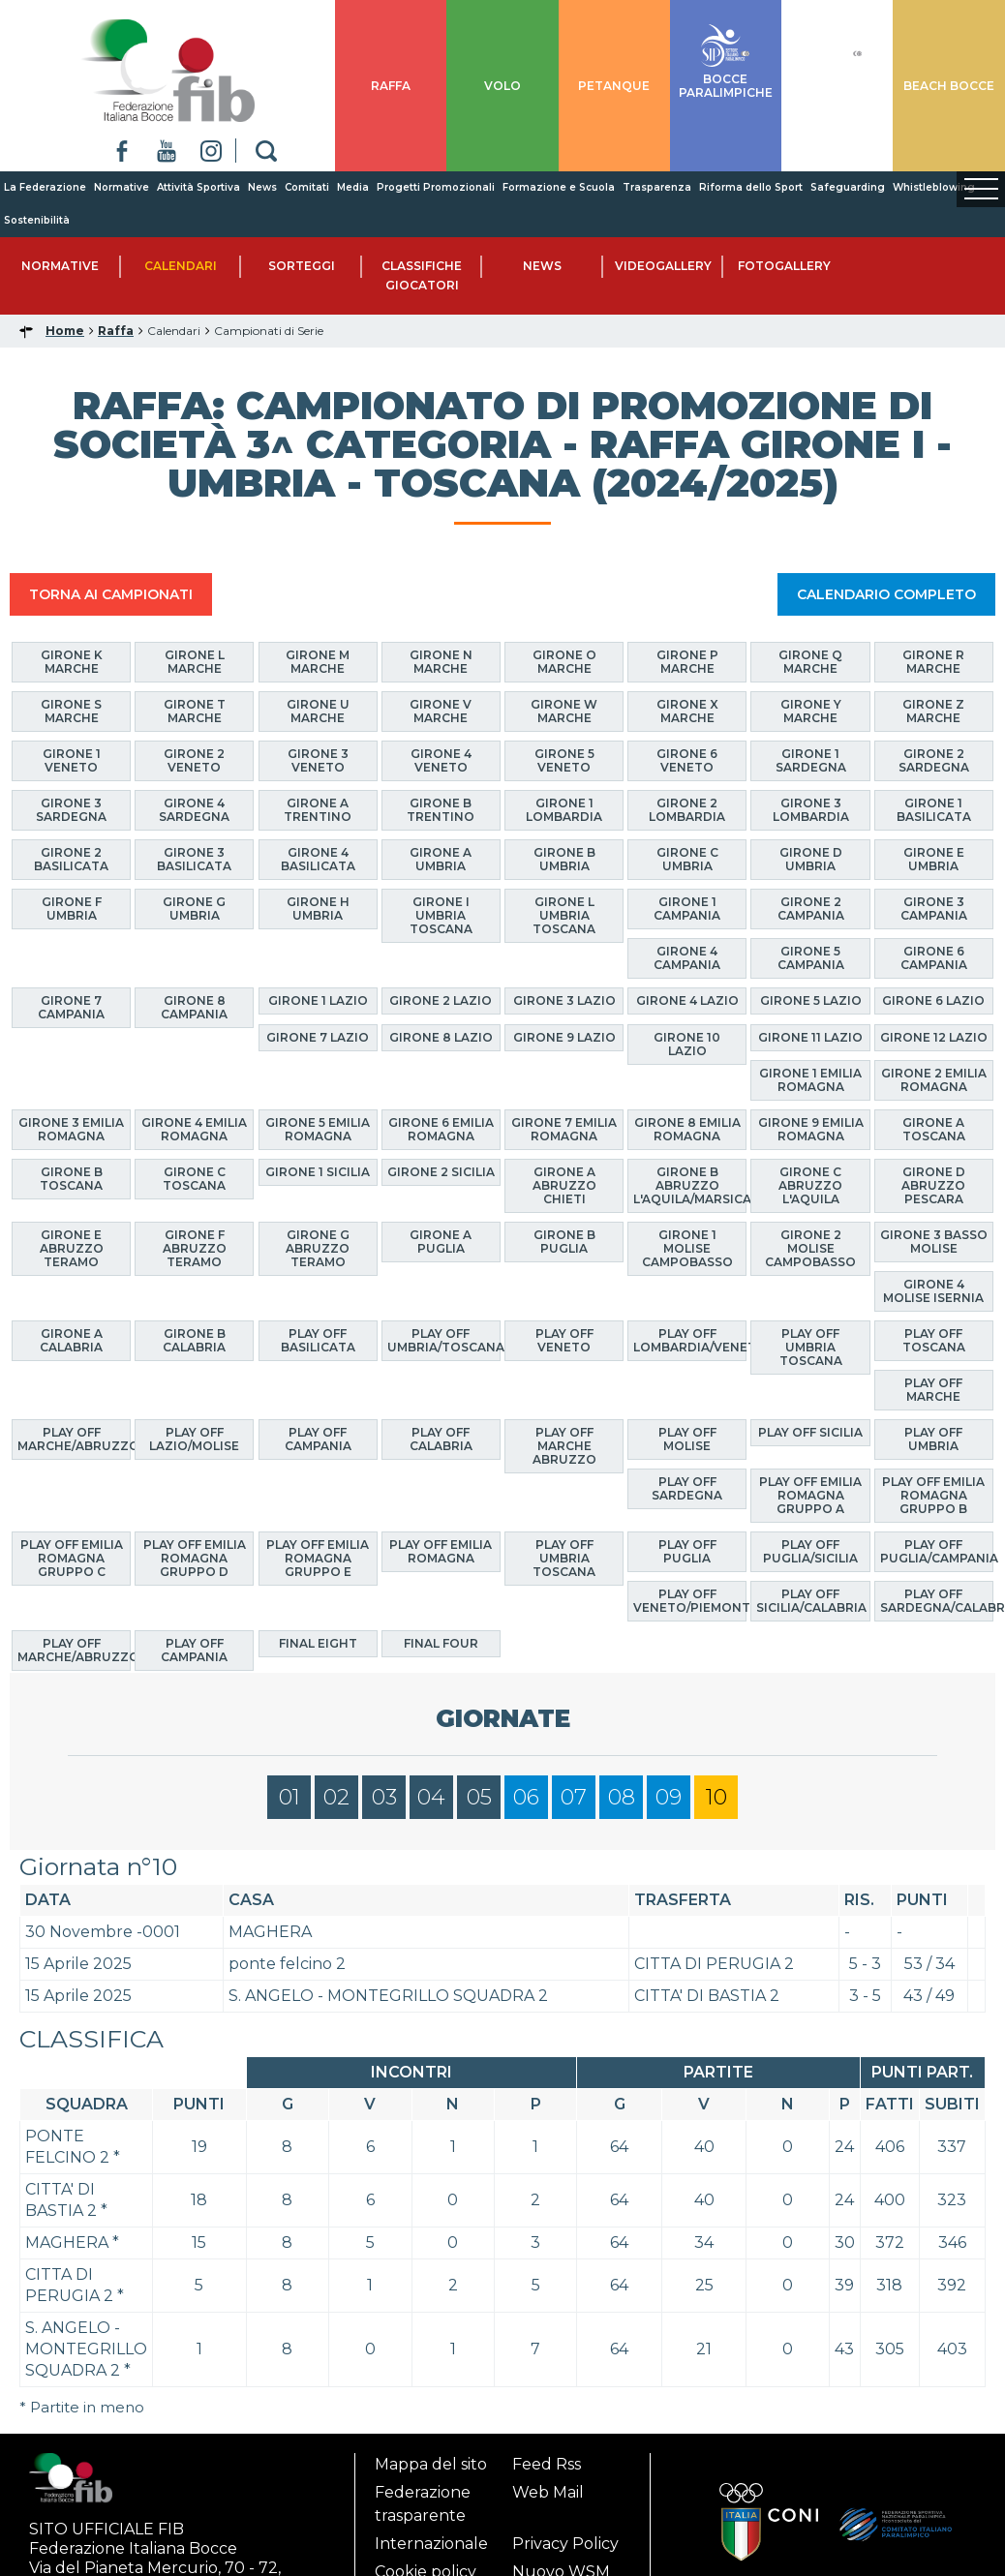  Describe the element at coordinates (307, 187) in the screenshot. I see `Comitati` at that location.